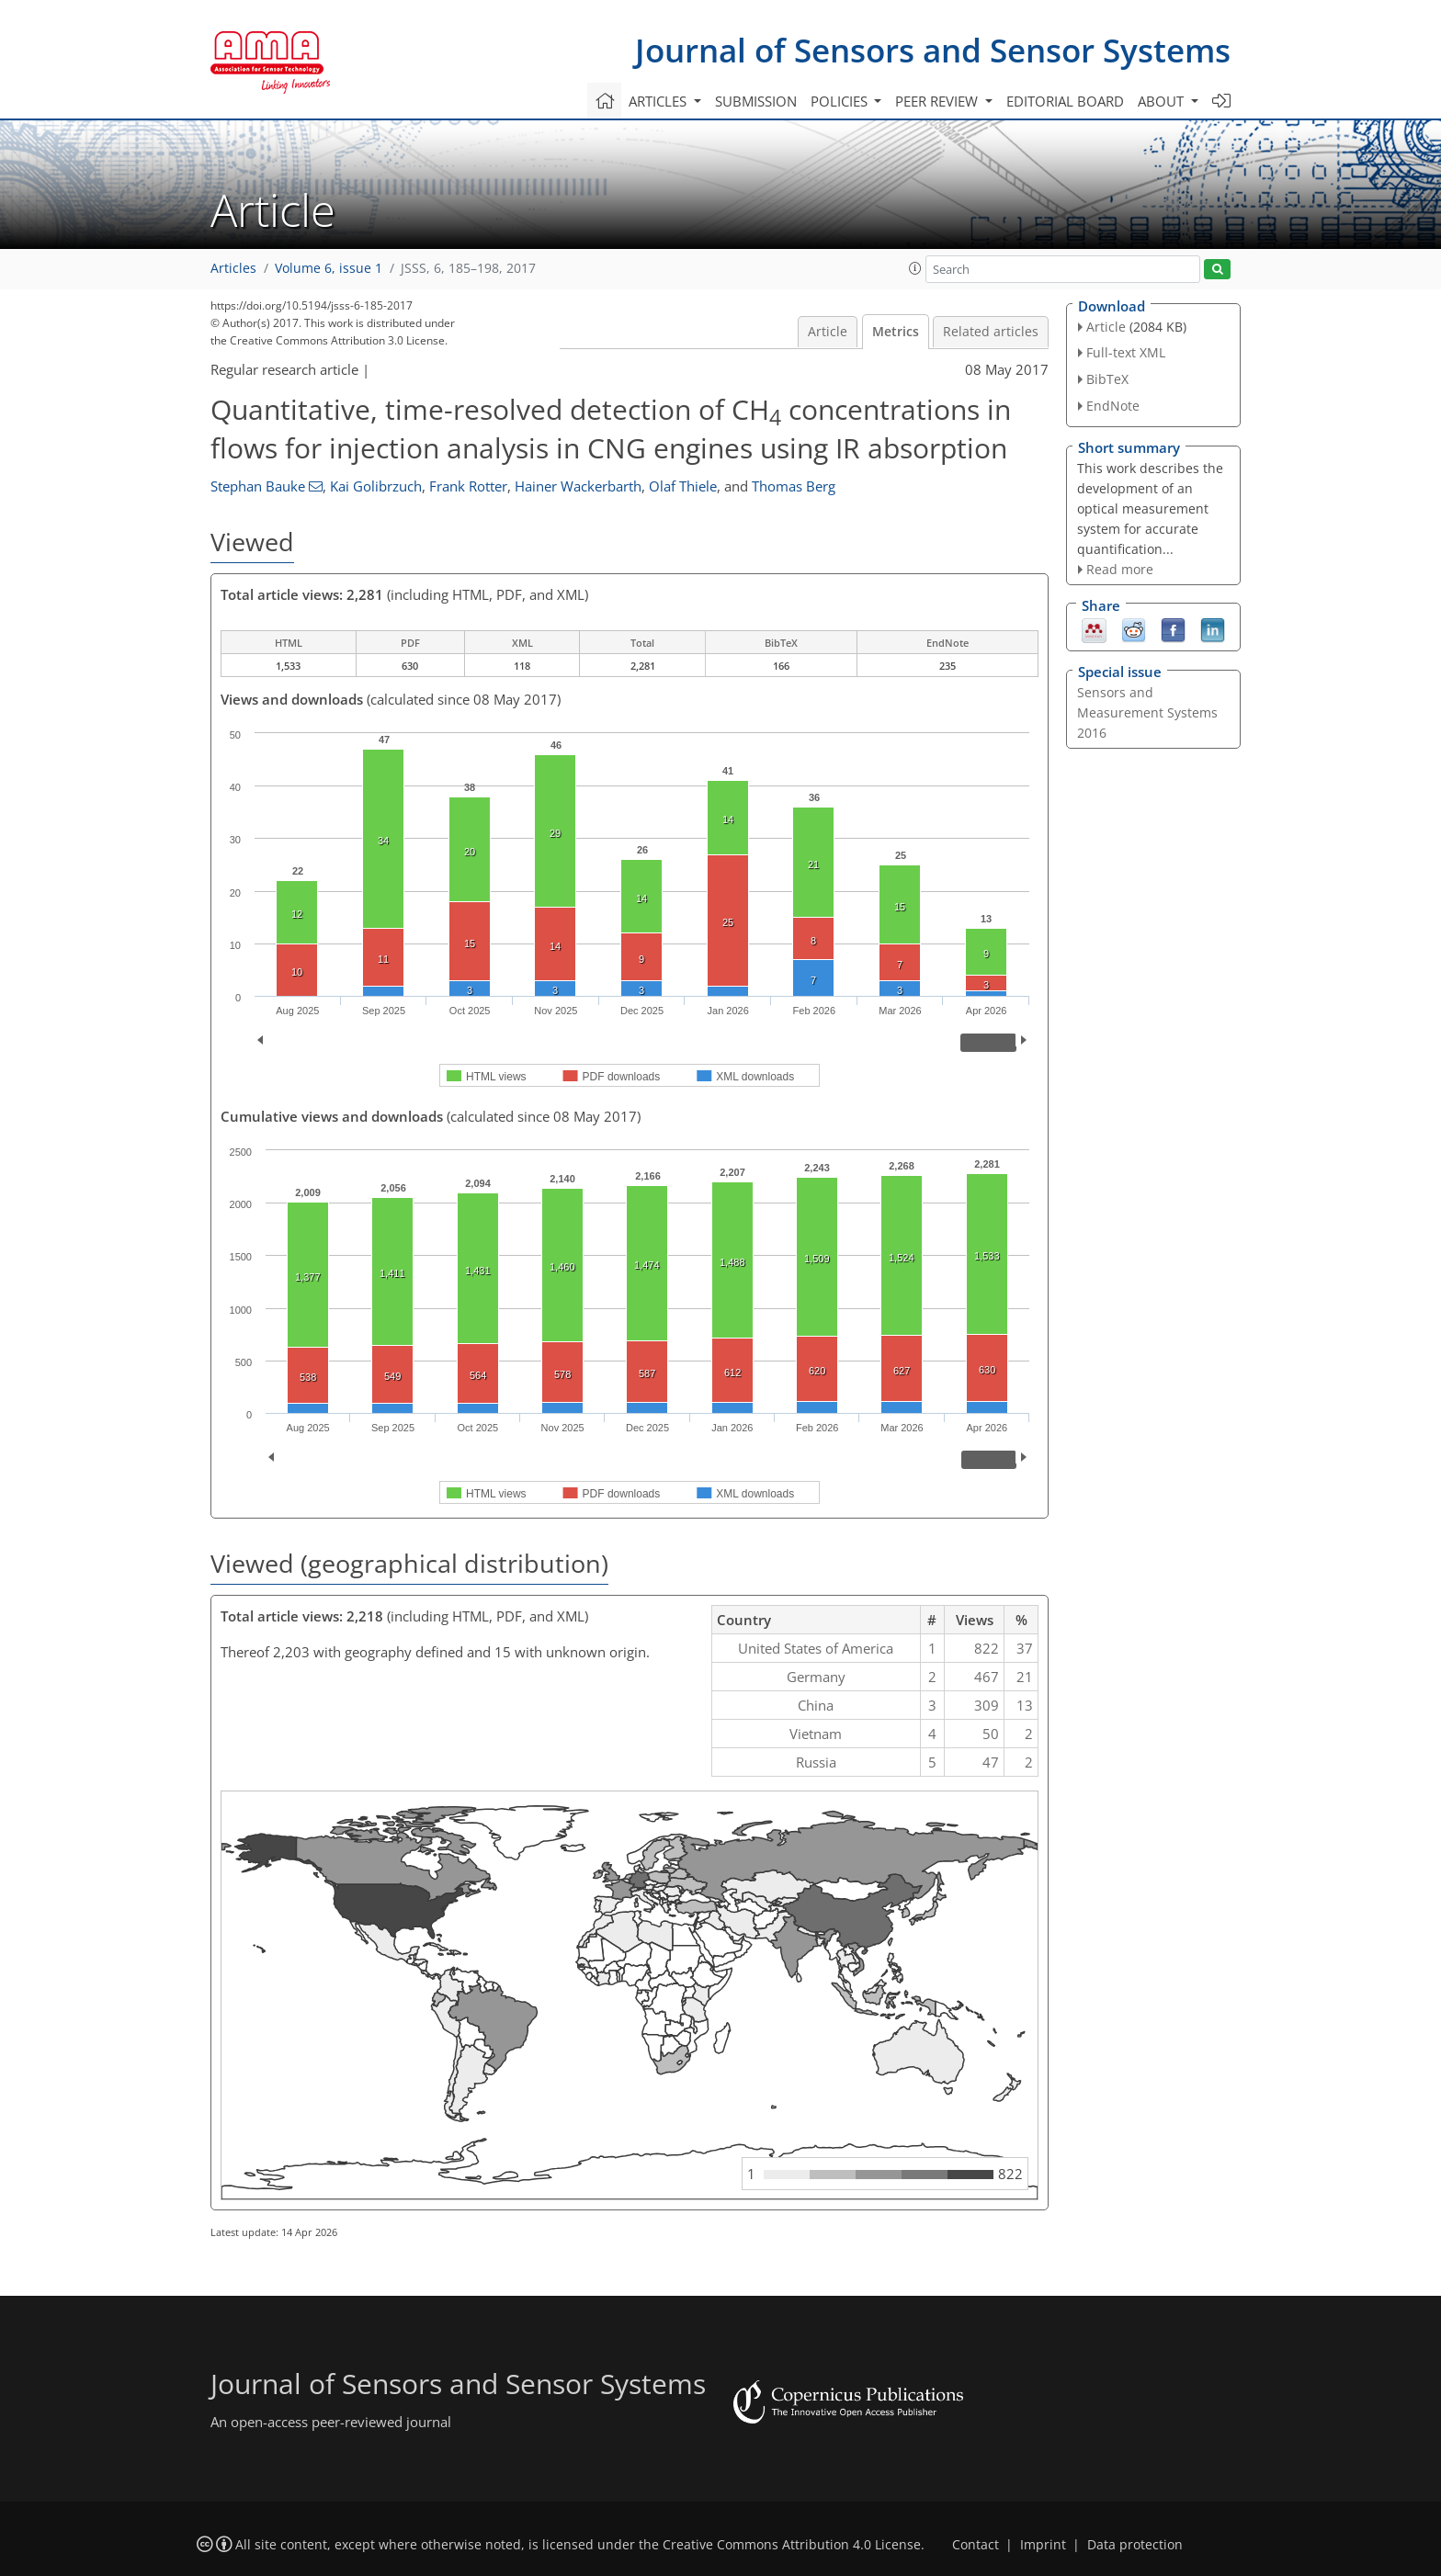  Describe the element at coordinates (938, 101) in the screenshot. I see `Peer review [button]` at that location.